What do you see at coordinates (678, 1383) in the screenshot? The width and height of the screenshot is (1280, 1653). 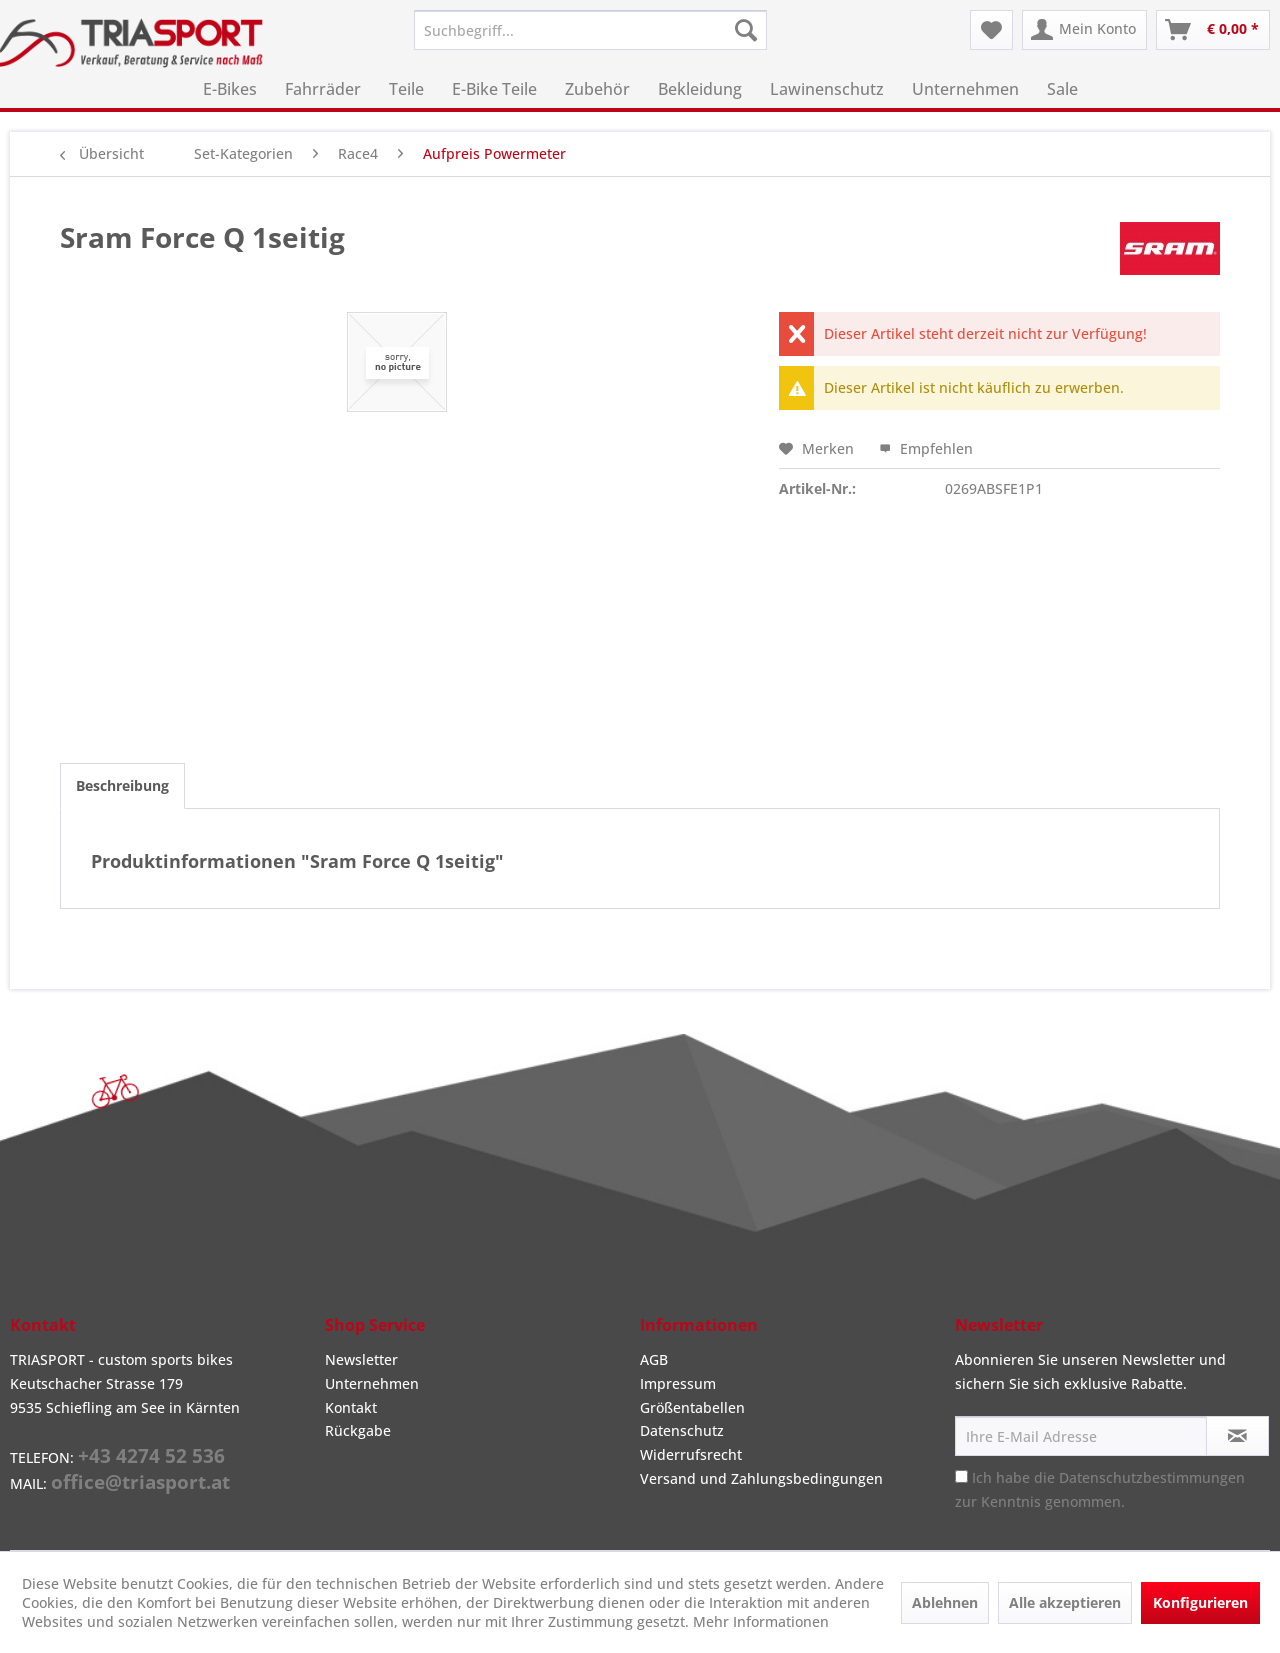 I see `Impressum` at bounding box center [678, 1383].